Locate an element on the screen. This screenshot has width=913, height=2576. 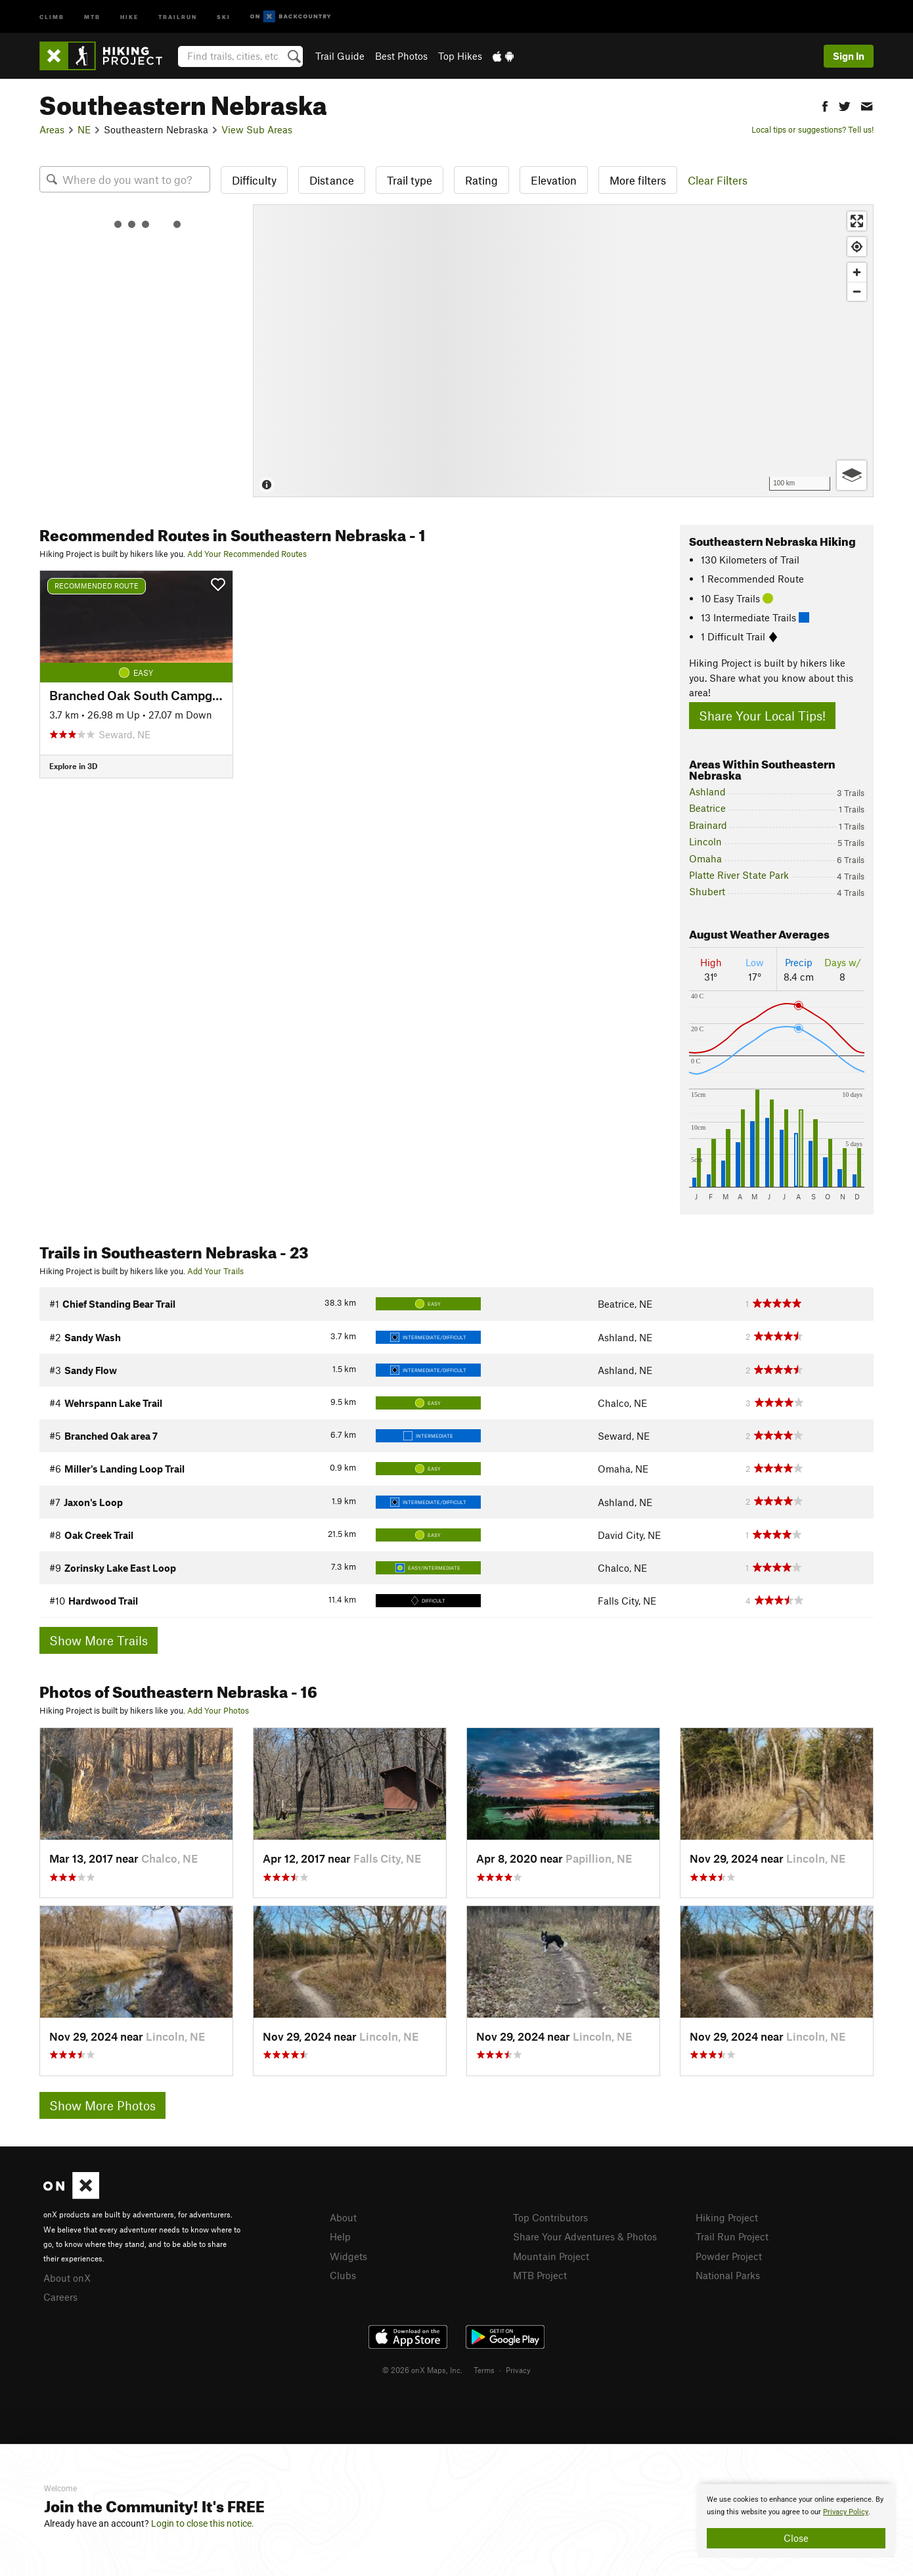
Powder Project is located at coordinates (729, 2256).